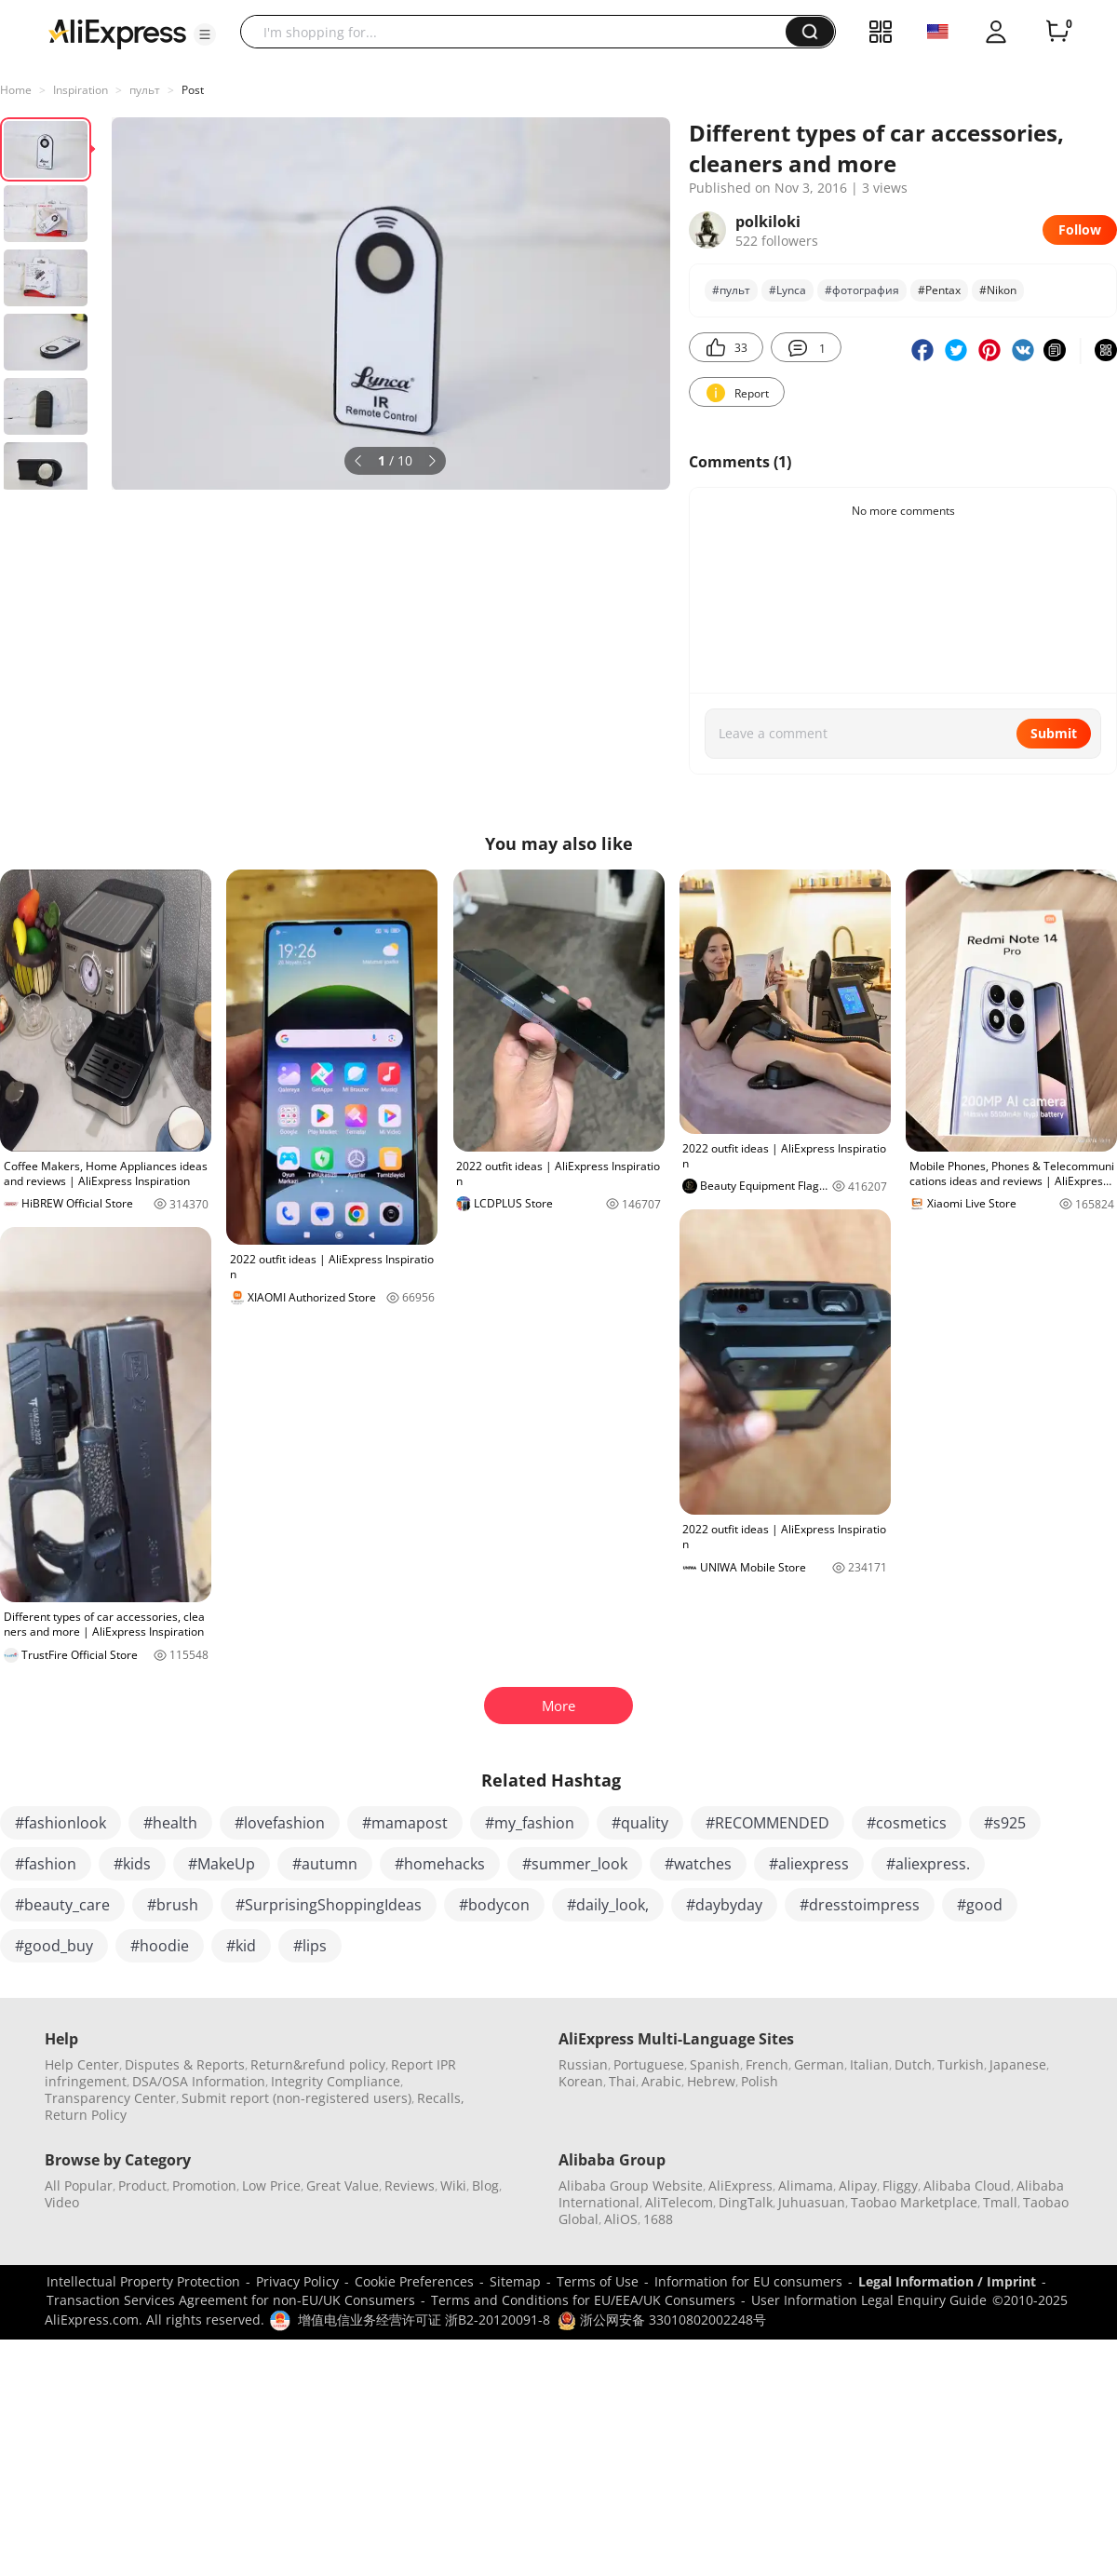 This screenshot has width=1117, height=2576. I want to click on #my_fashion, so click(529, 1823).